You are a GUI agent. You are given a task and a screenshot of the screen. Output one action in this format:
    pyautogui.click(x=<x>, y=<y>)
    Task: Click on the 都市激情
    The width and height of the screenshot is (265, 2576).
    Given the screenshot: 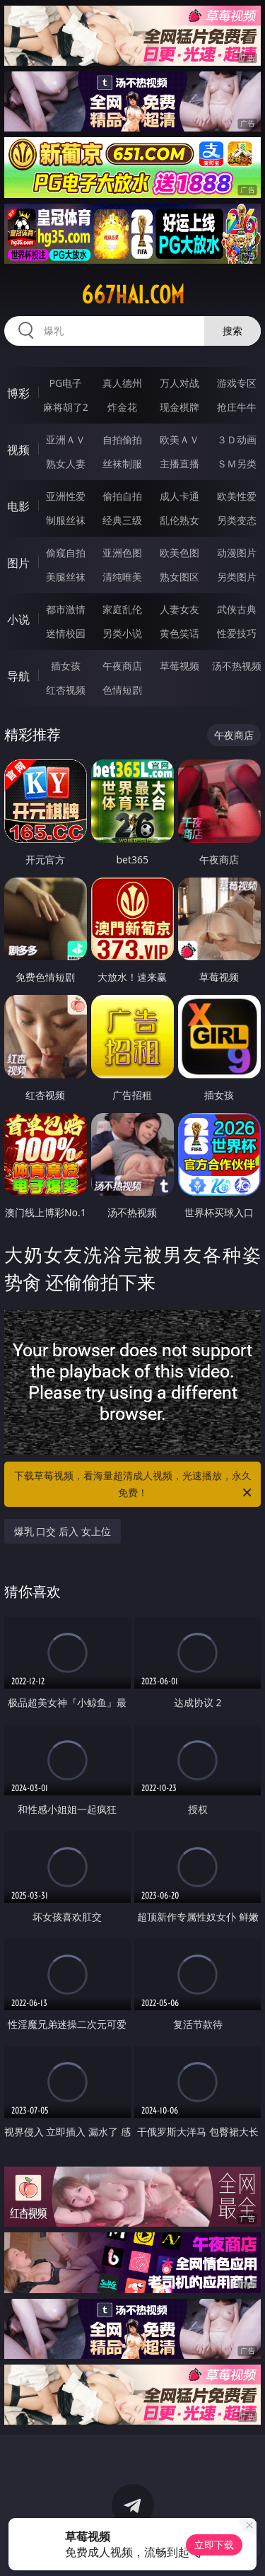 What is the action you would take?
    pyautogui.click(x=66, y=609)
    